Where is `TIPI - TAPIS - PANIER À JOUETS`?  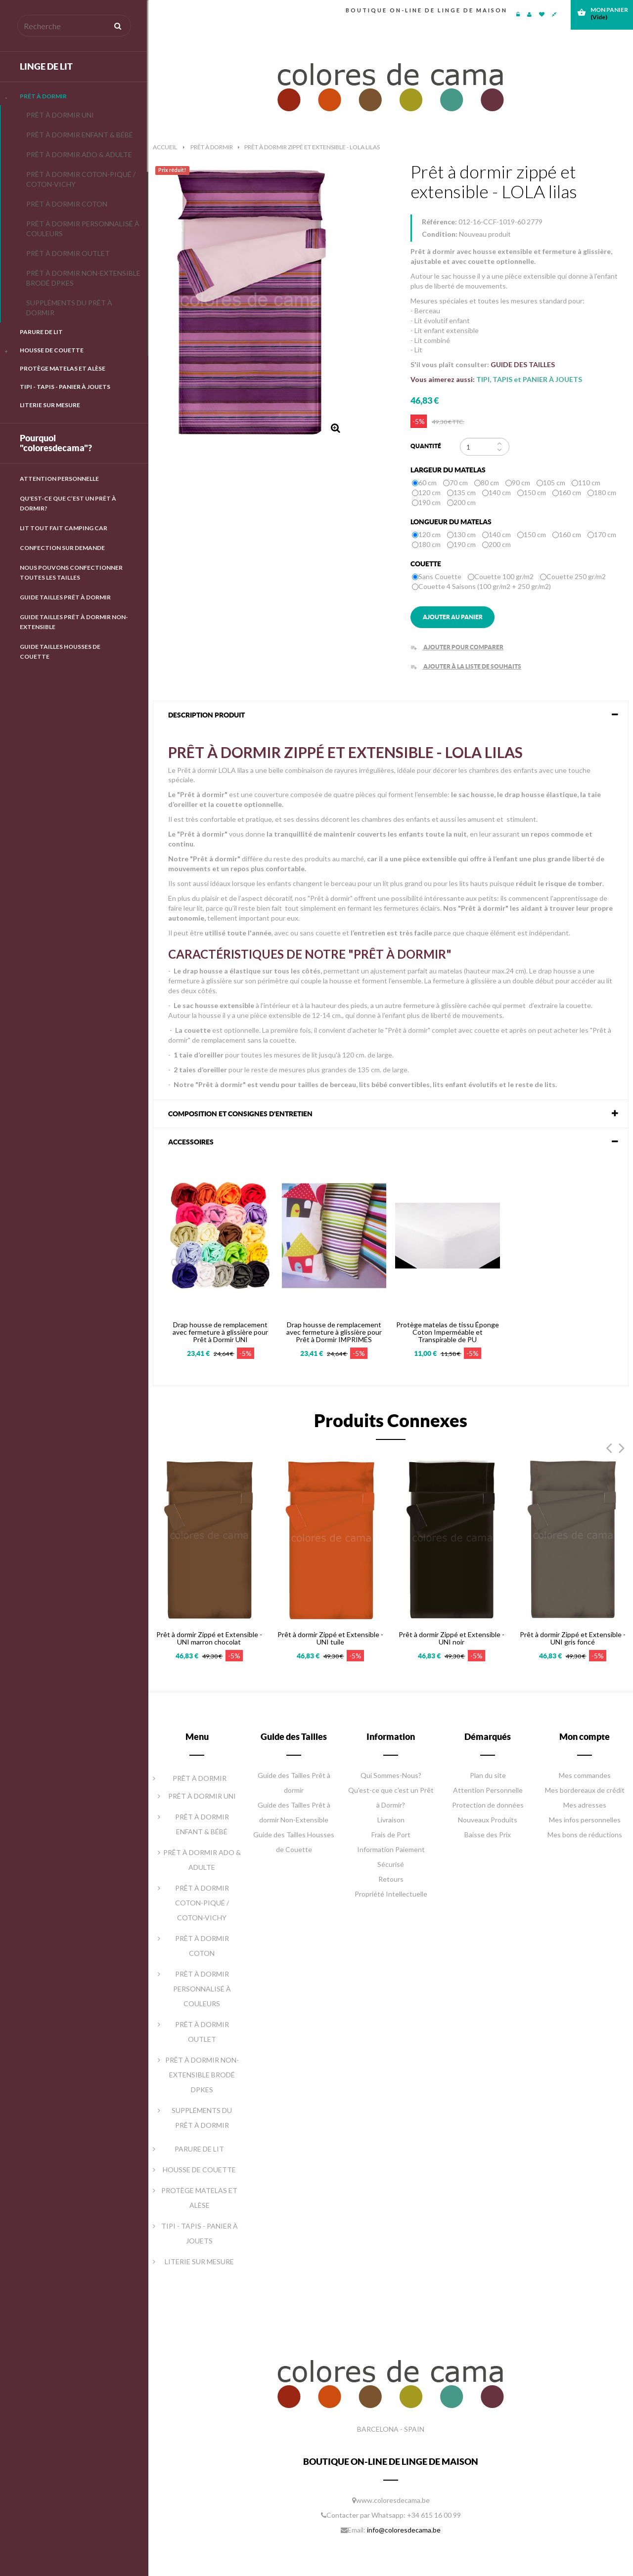 TIPI - TAPIS - PANIER À JOUETS is located at coordinates (65, 386).